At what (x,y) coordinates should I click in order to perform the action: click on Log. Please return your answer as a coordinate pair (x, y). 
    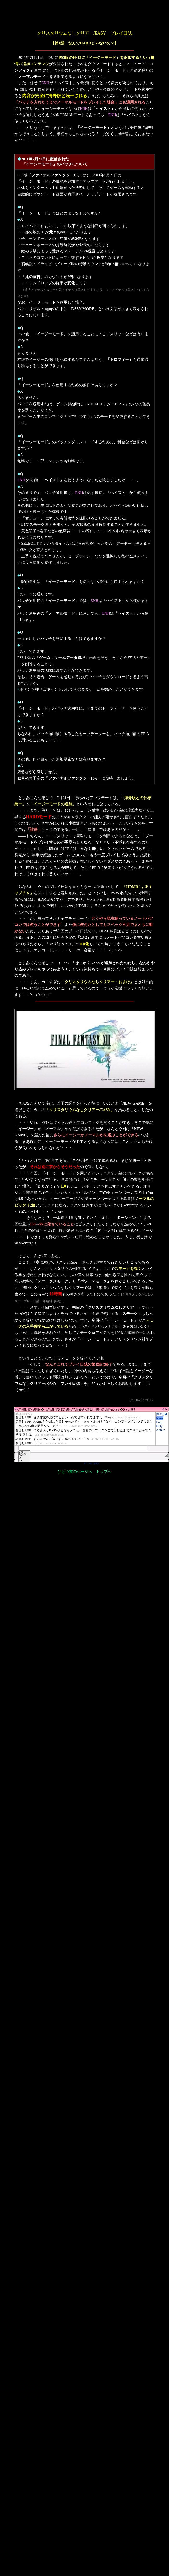
    Looking at the image, I should click on (158, 1422).